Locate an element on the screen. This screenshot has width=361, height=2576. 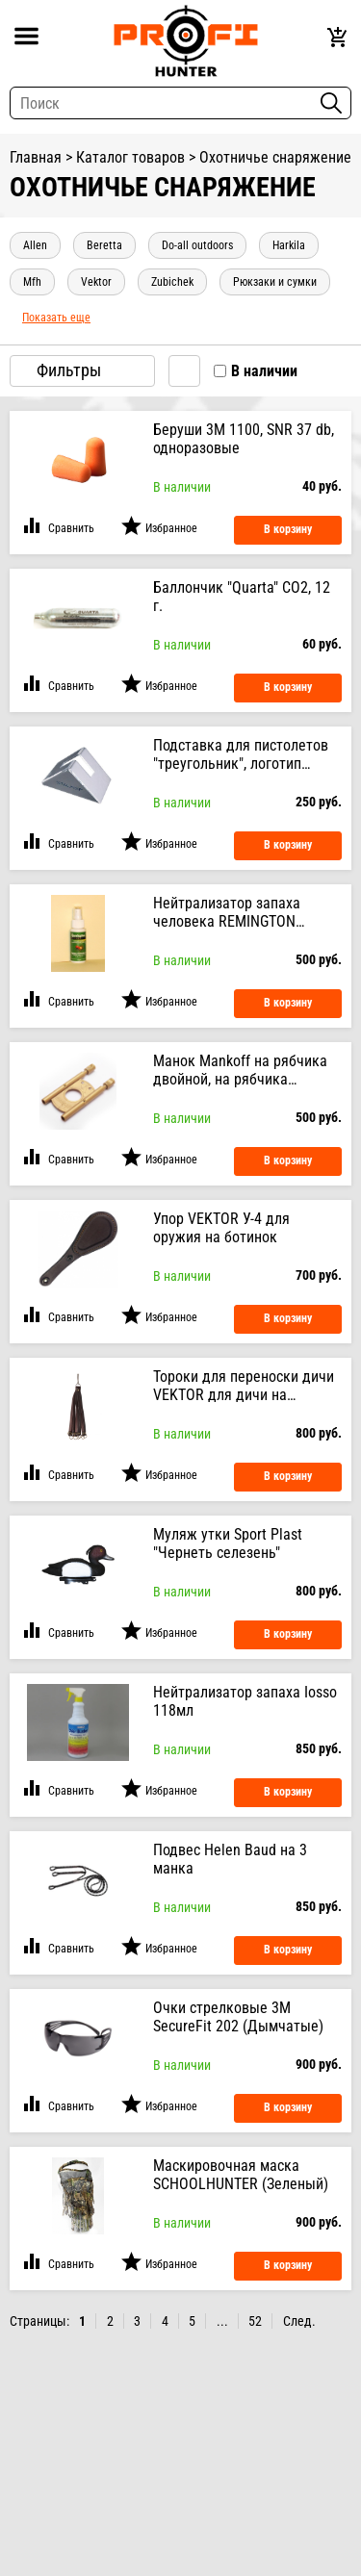
Harkila is located at coordinates (288, 245).